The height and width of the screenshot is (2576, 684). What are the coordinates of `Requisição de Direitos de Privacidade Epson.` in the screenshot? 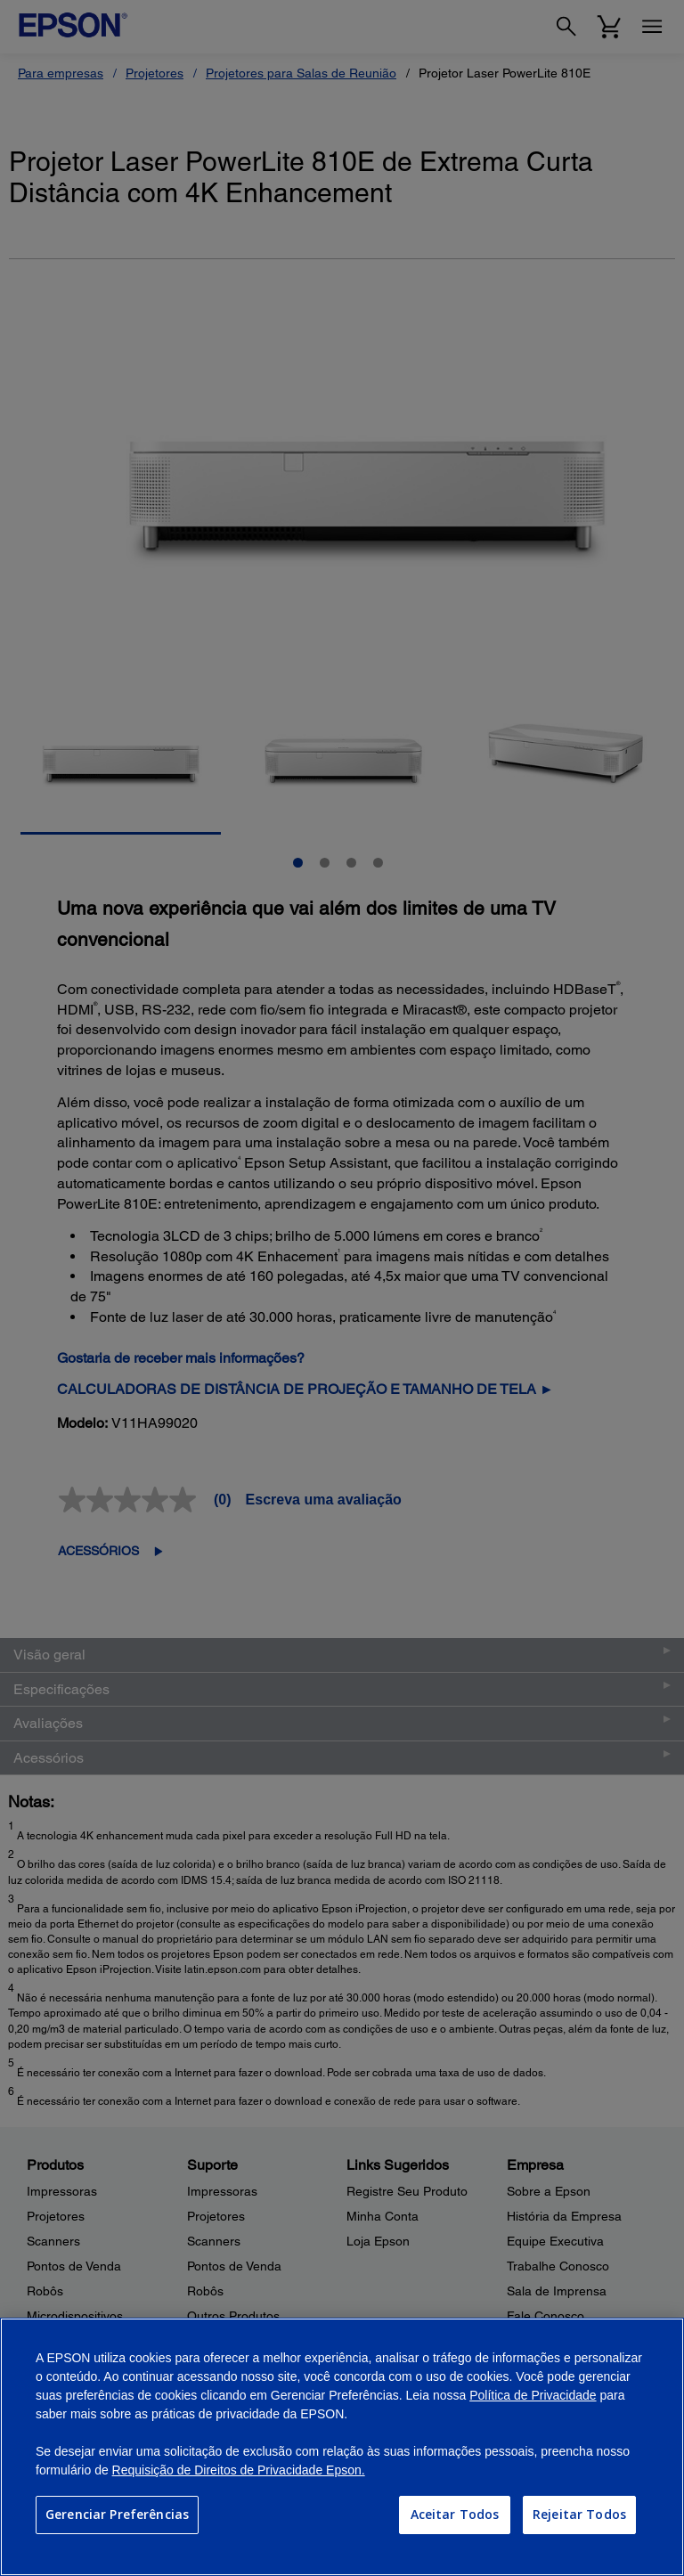 It's located at (238, 2470).